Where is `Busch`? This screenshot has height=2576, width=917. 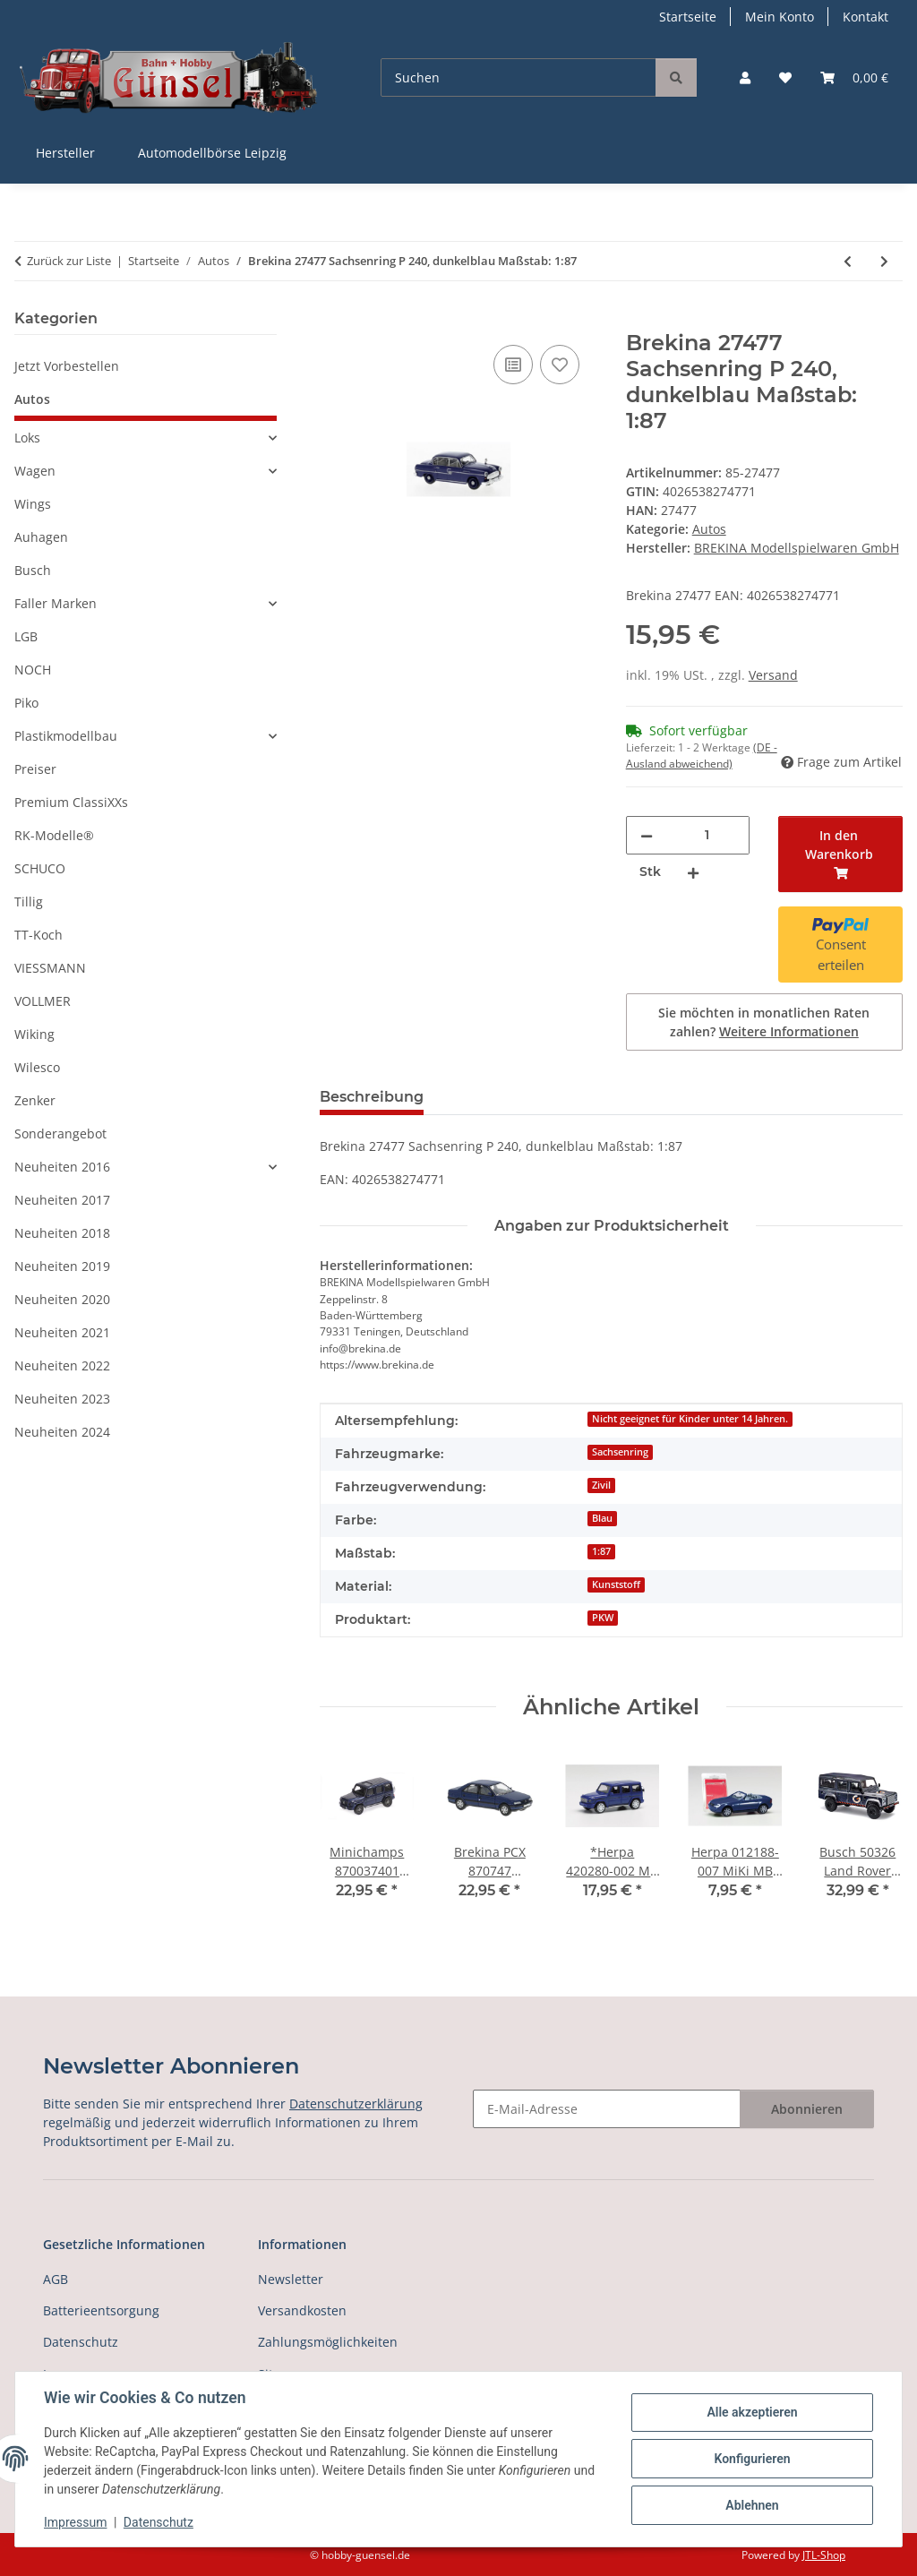 Busch is located at coordinates (32, 570).